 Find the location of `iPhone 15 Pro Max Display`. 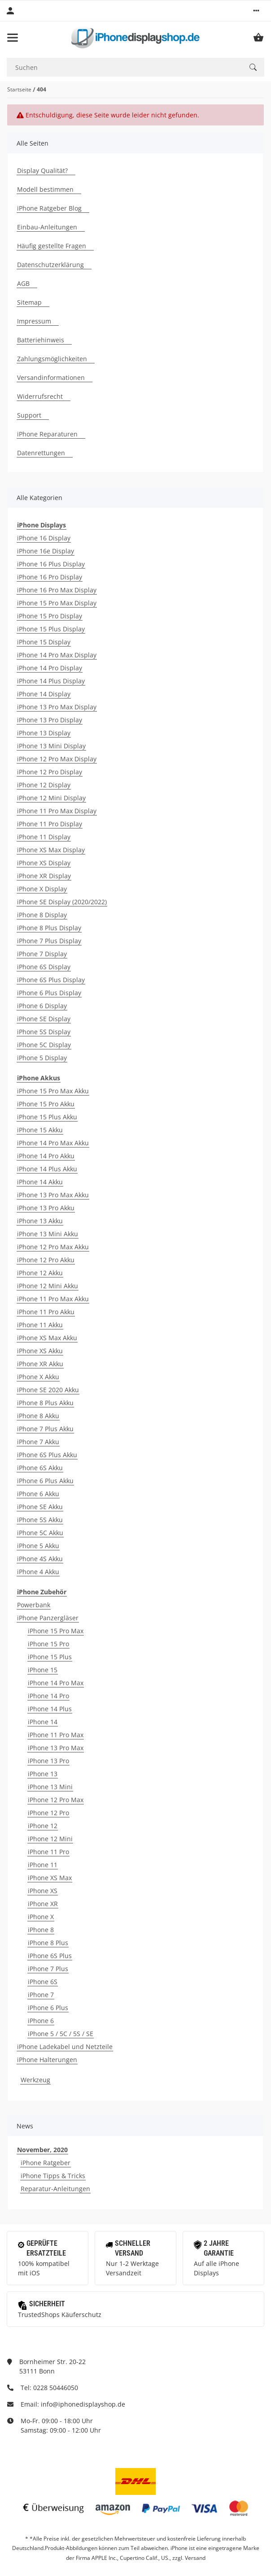

iPhone 15 Pro Max Display is located at coordinates (56, 603).